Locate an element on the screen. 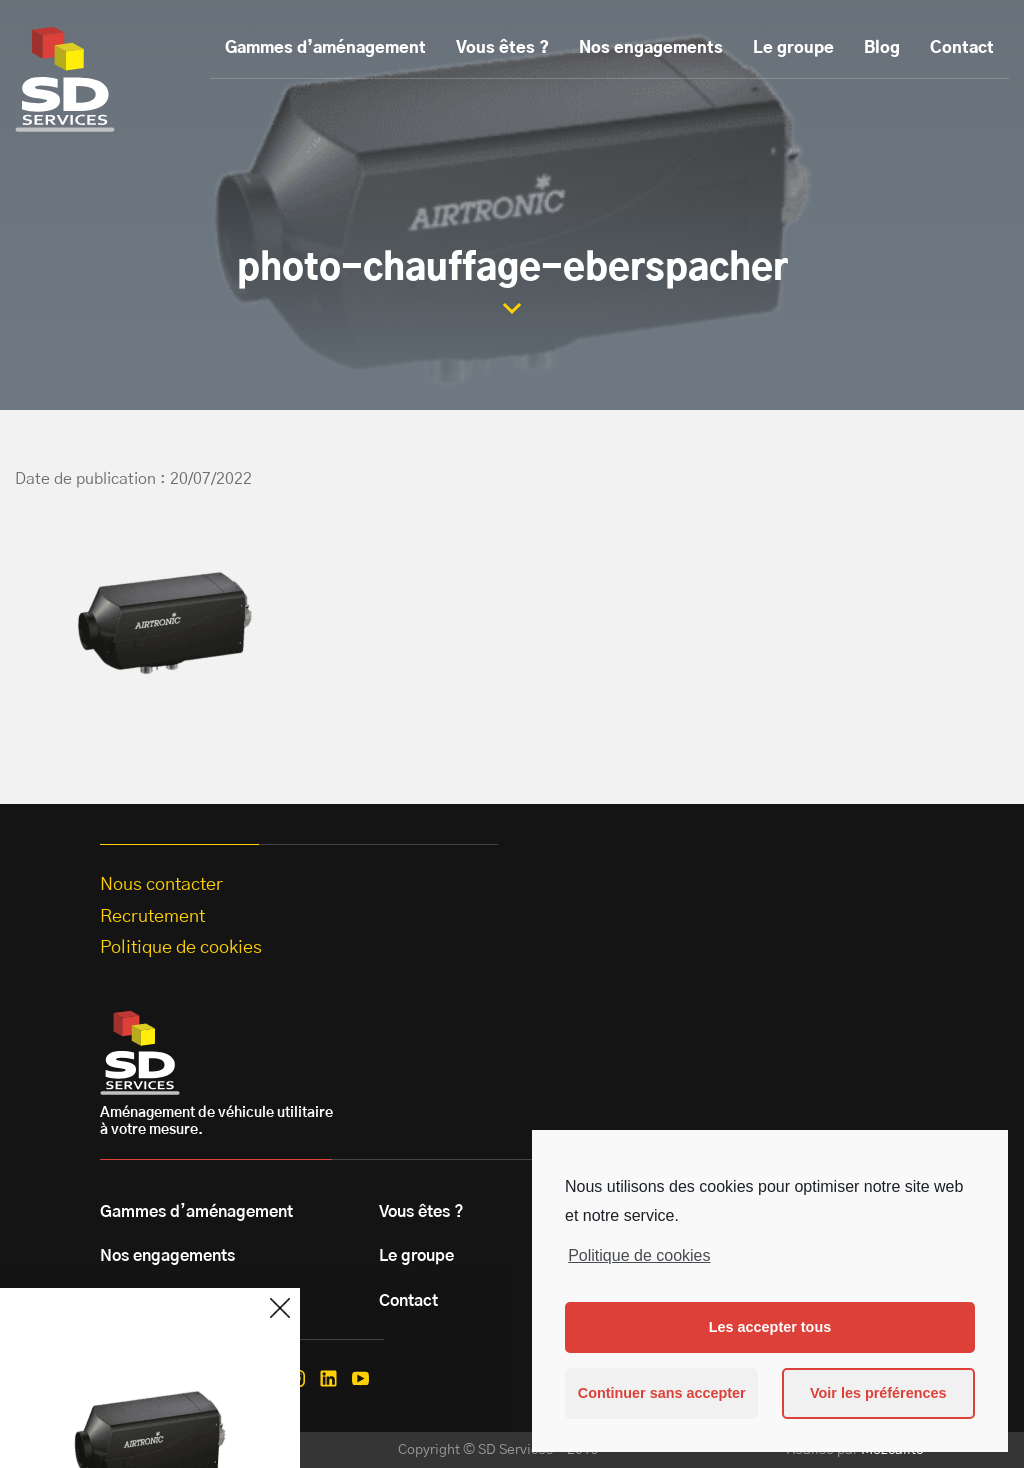 The width and height of the screenshot is (1024, 1468). Vous êtes ? is located at coordinates (502, 48).